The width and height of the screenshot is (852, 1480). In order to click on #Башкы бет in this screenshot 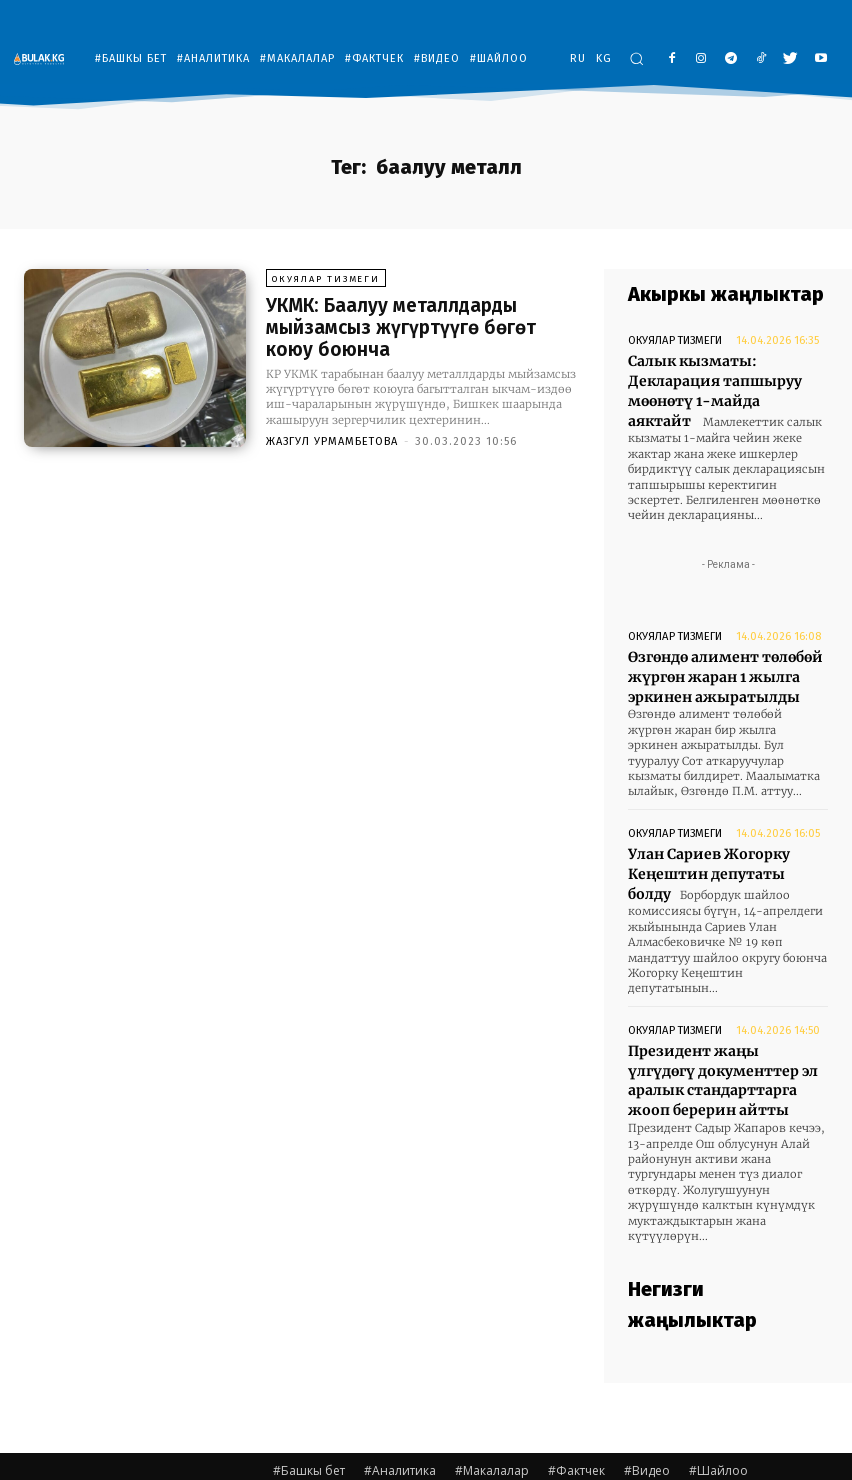, I will do `click(309, 1426)`.